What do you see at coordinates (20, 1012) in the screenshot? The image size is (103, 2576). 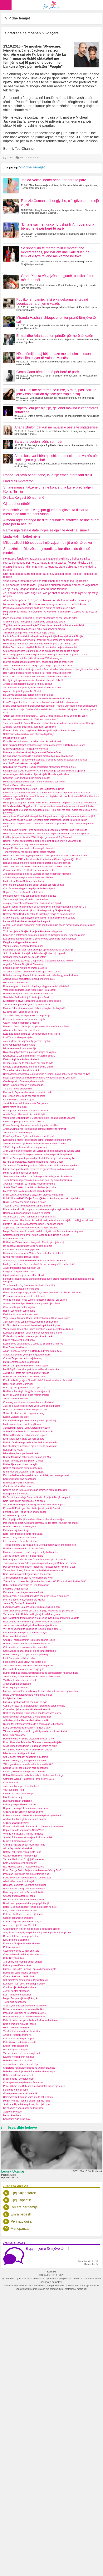 I see `Ky është djali i Valbona Selimllarit!` at bounding box center [20, 1012].